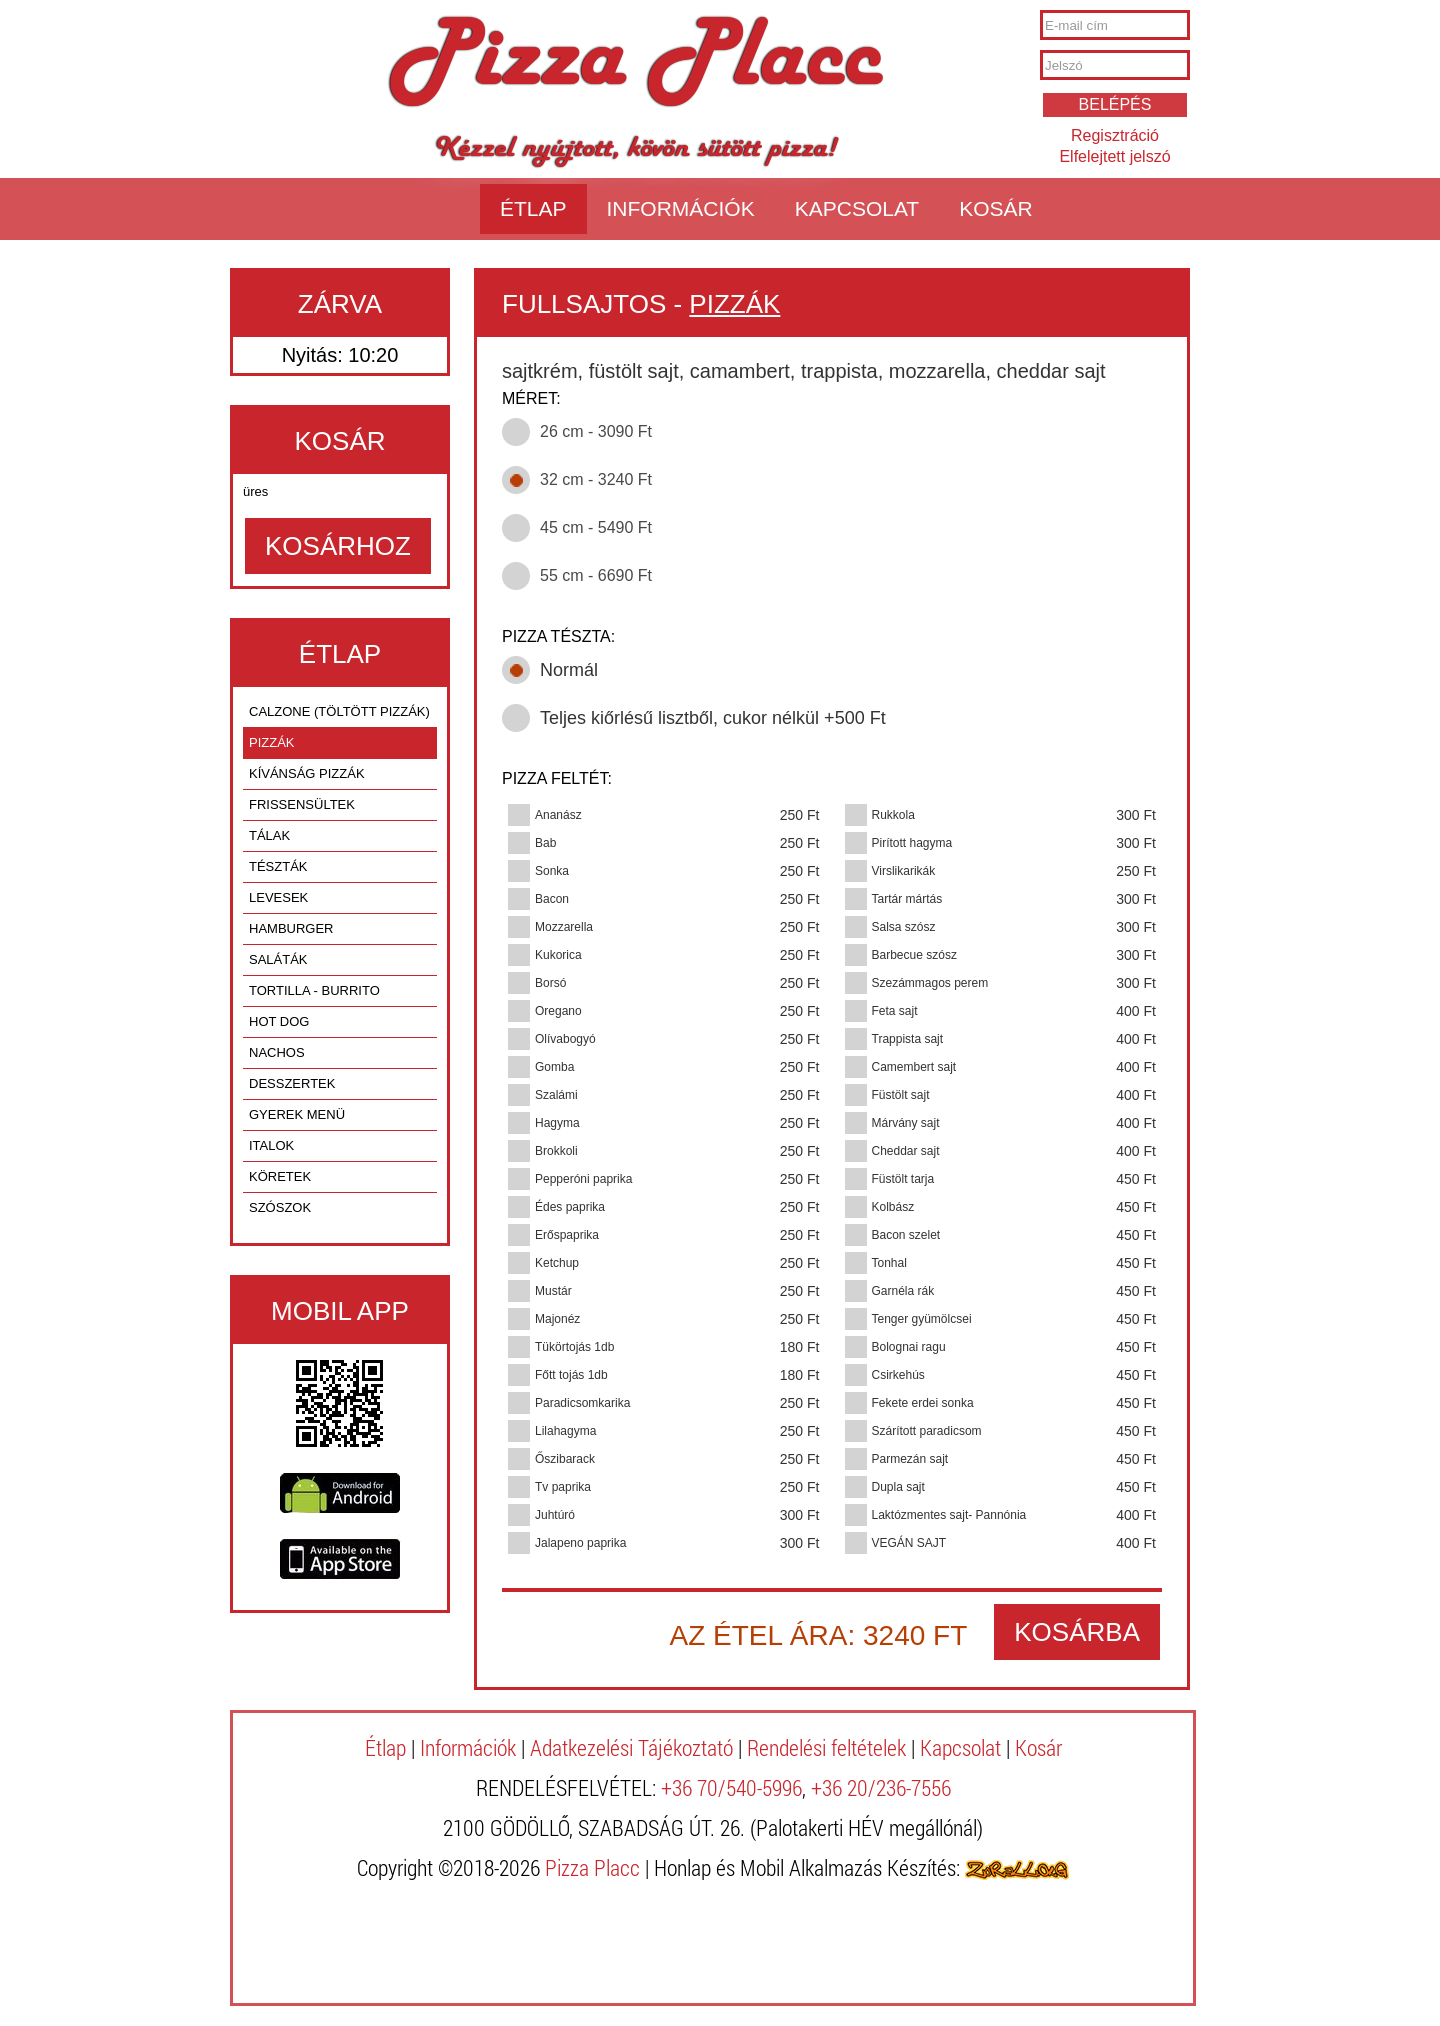 The height and width of the screenshot is (2026, 1440). Describe the element at coordinates (596, 431) in the screenshot. I see `26 cm - 3090 Ft` at that location.